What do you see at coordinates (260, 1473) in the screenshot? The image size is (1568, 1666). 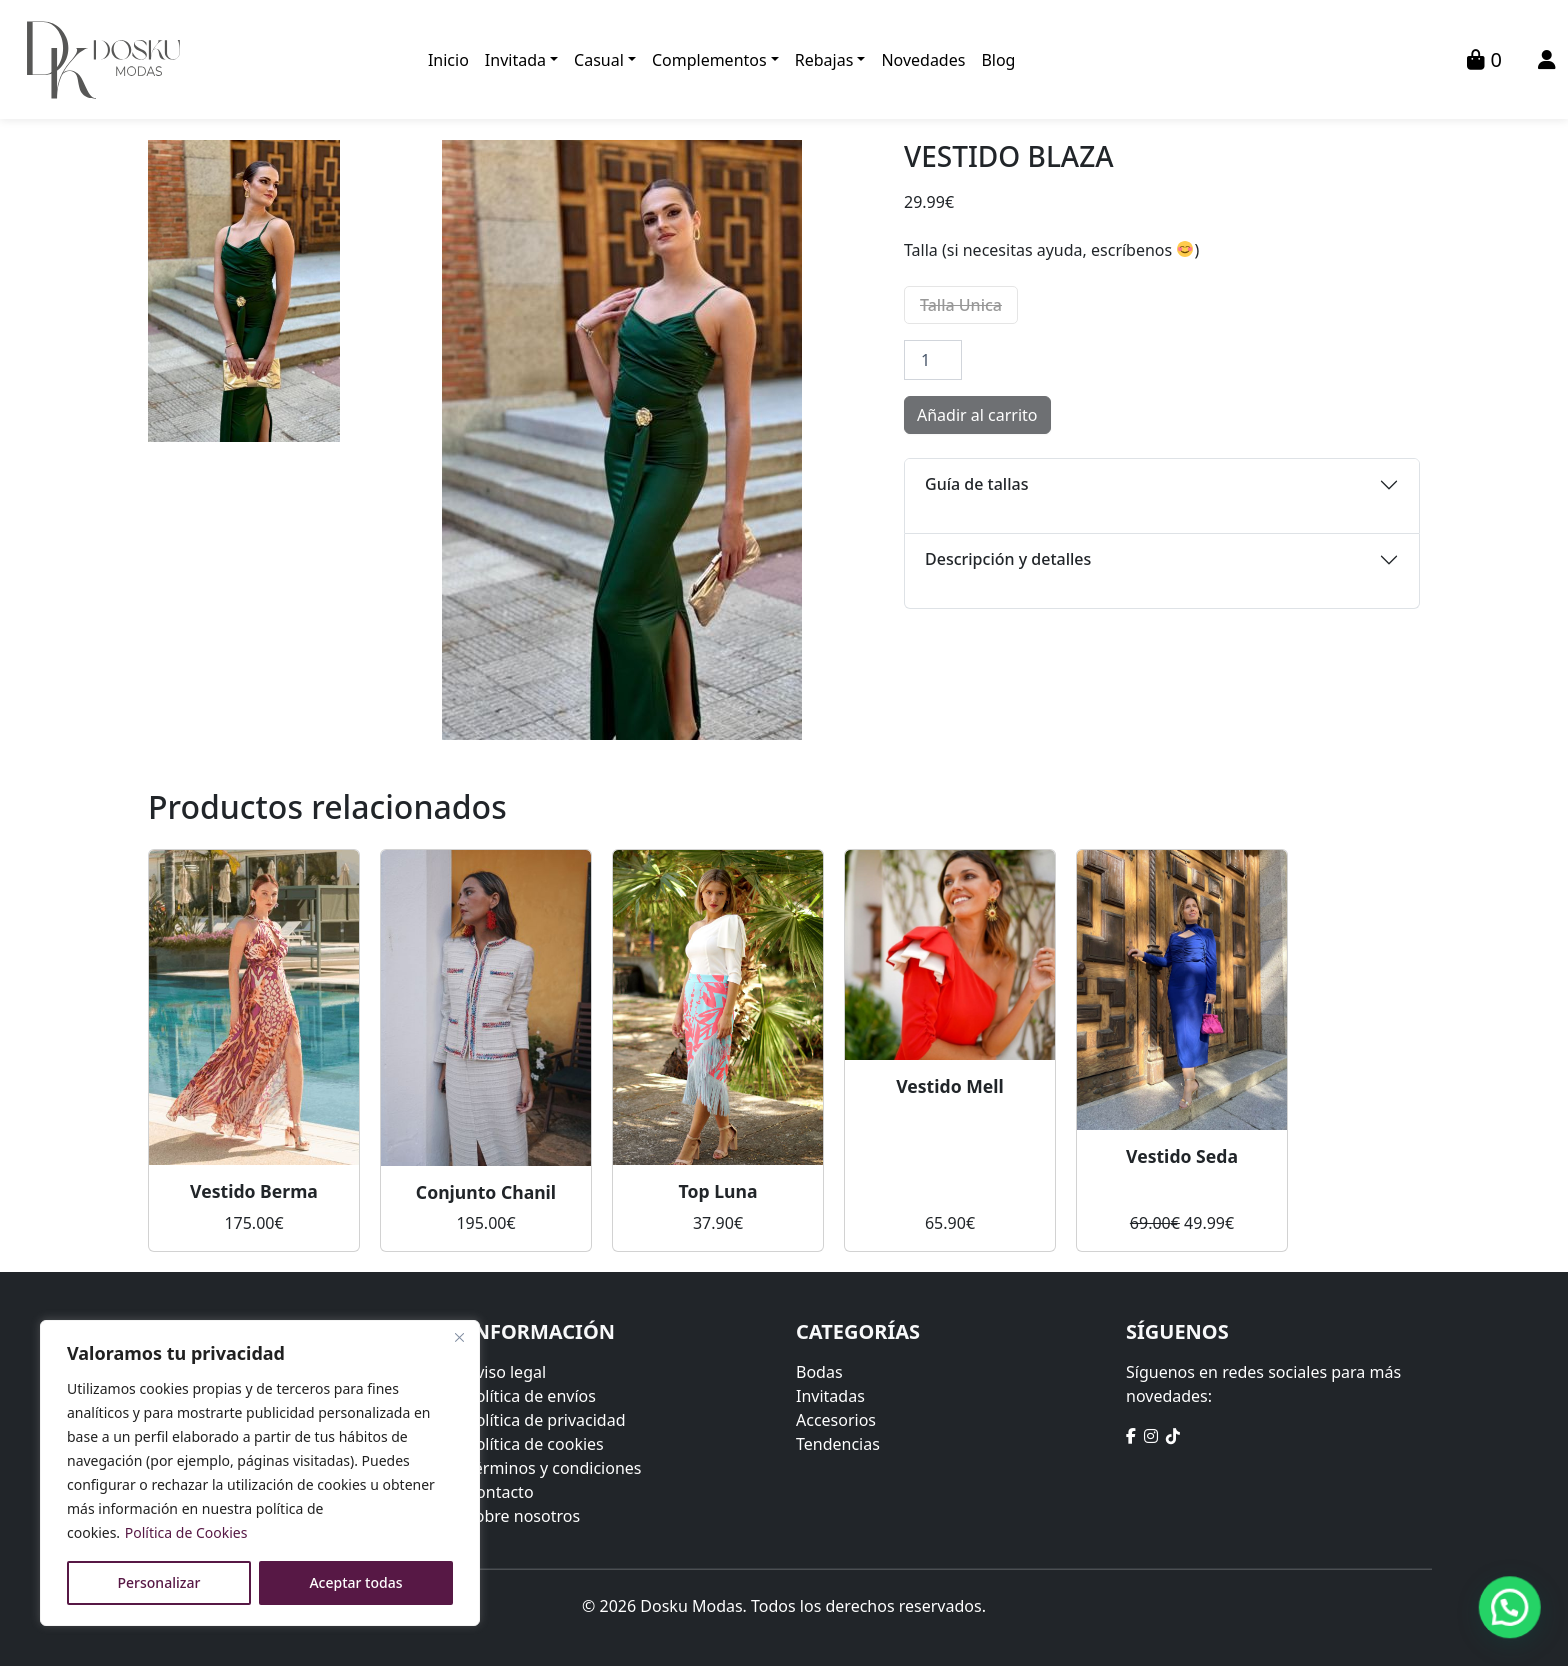 I see `[region]` at bounding box center [260, 1473].